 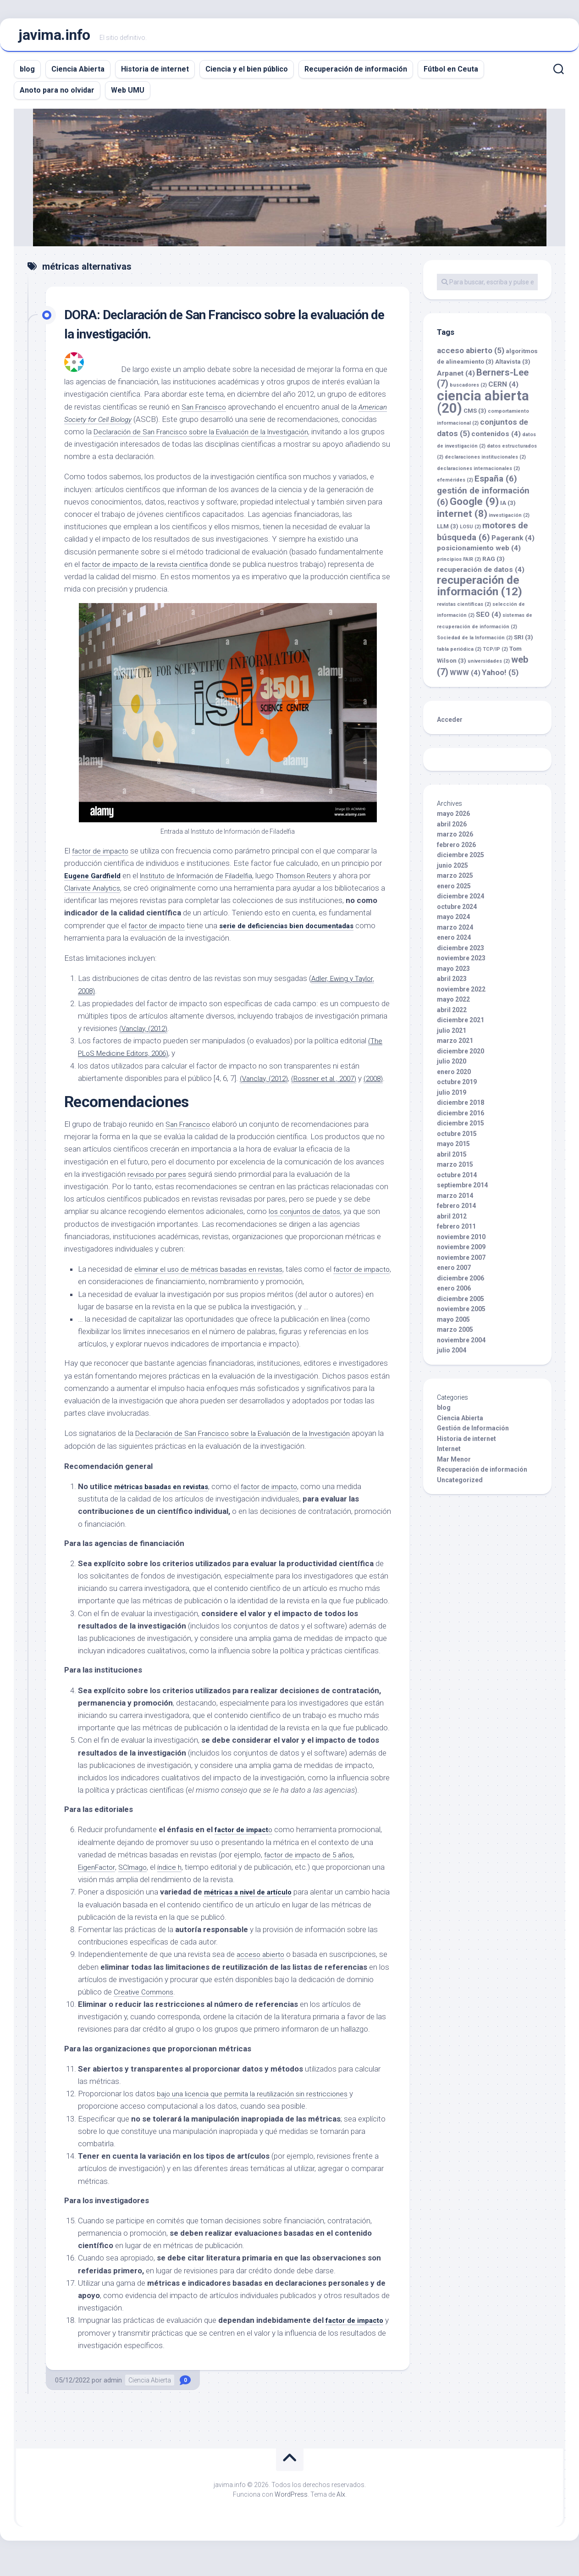 What do you see at coordinates (461, 993) in the screenshot?
I see `noviembre 2022` at bounding box center [461, 993].